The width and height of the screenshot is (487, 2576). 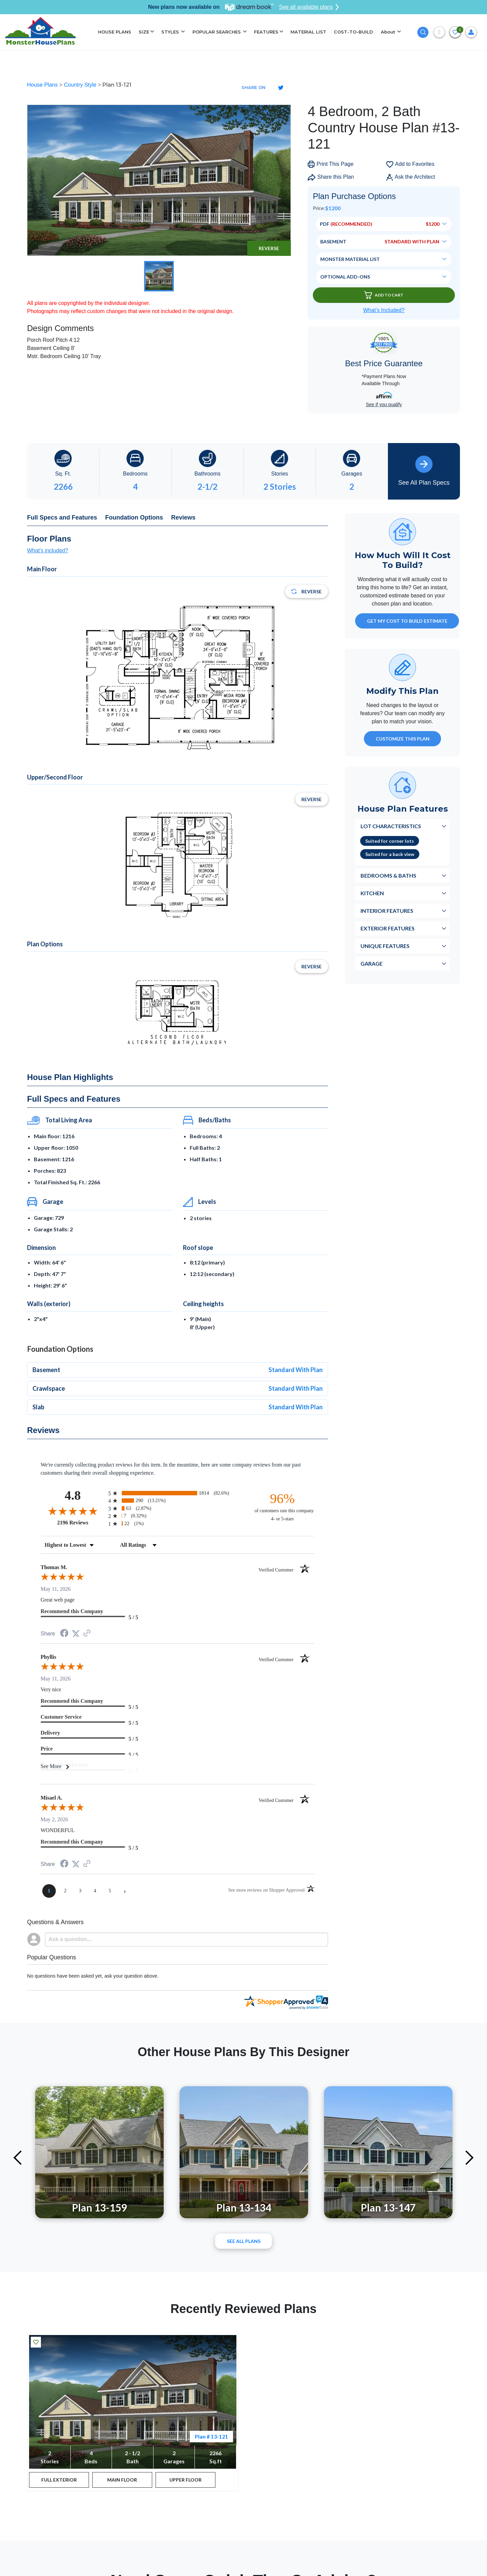 I want to click on What's included?, so click(x=47, y=550).